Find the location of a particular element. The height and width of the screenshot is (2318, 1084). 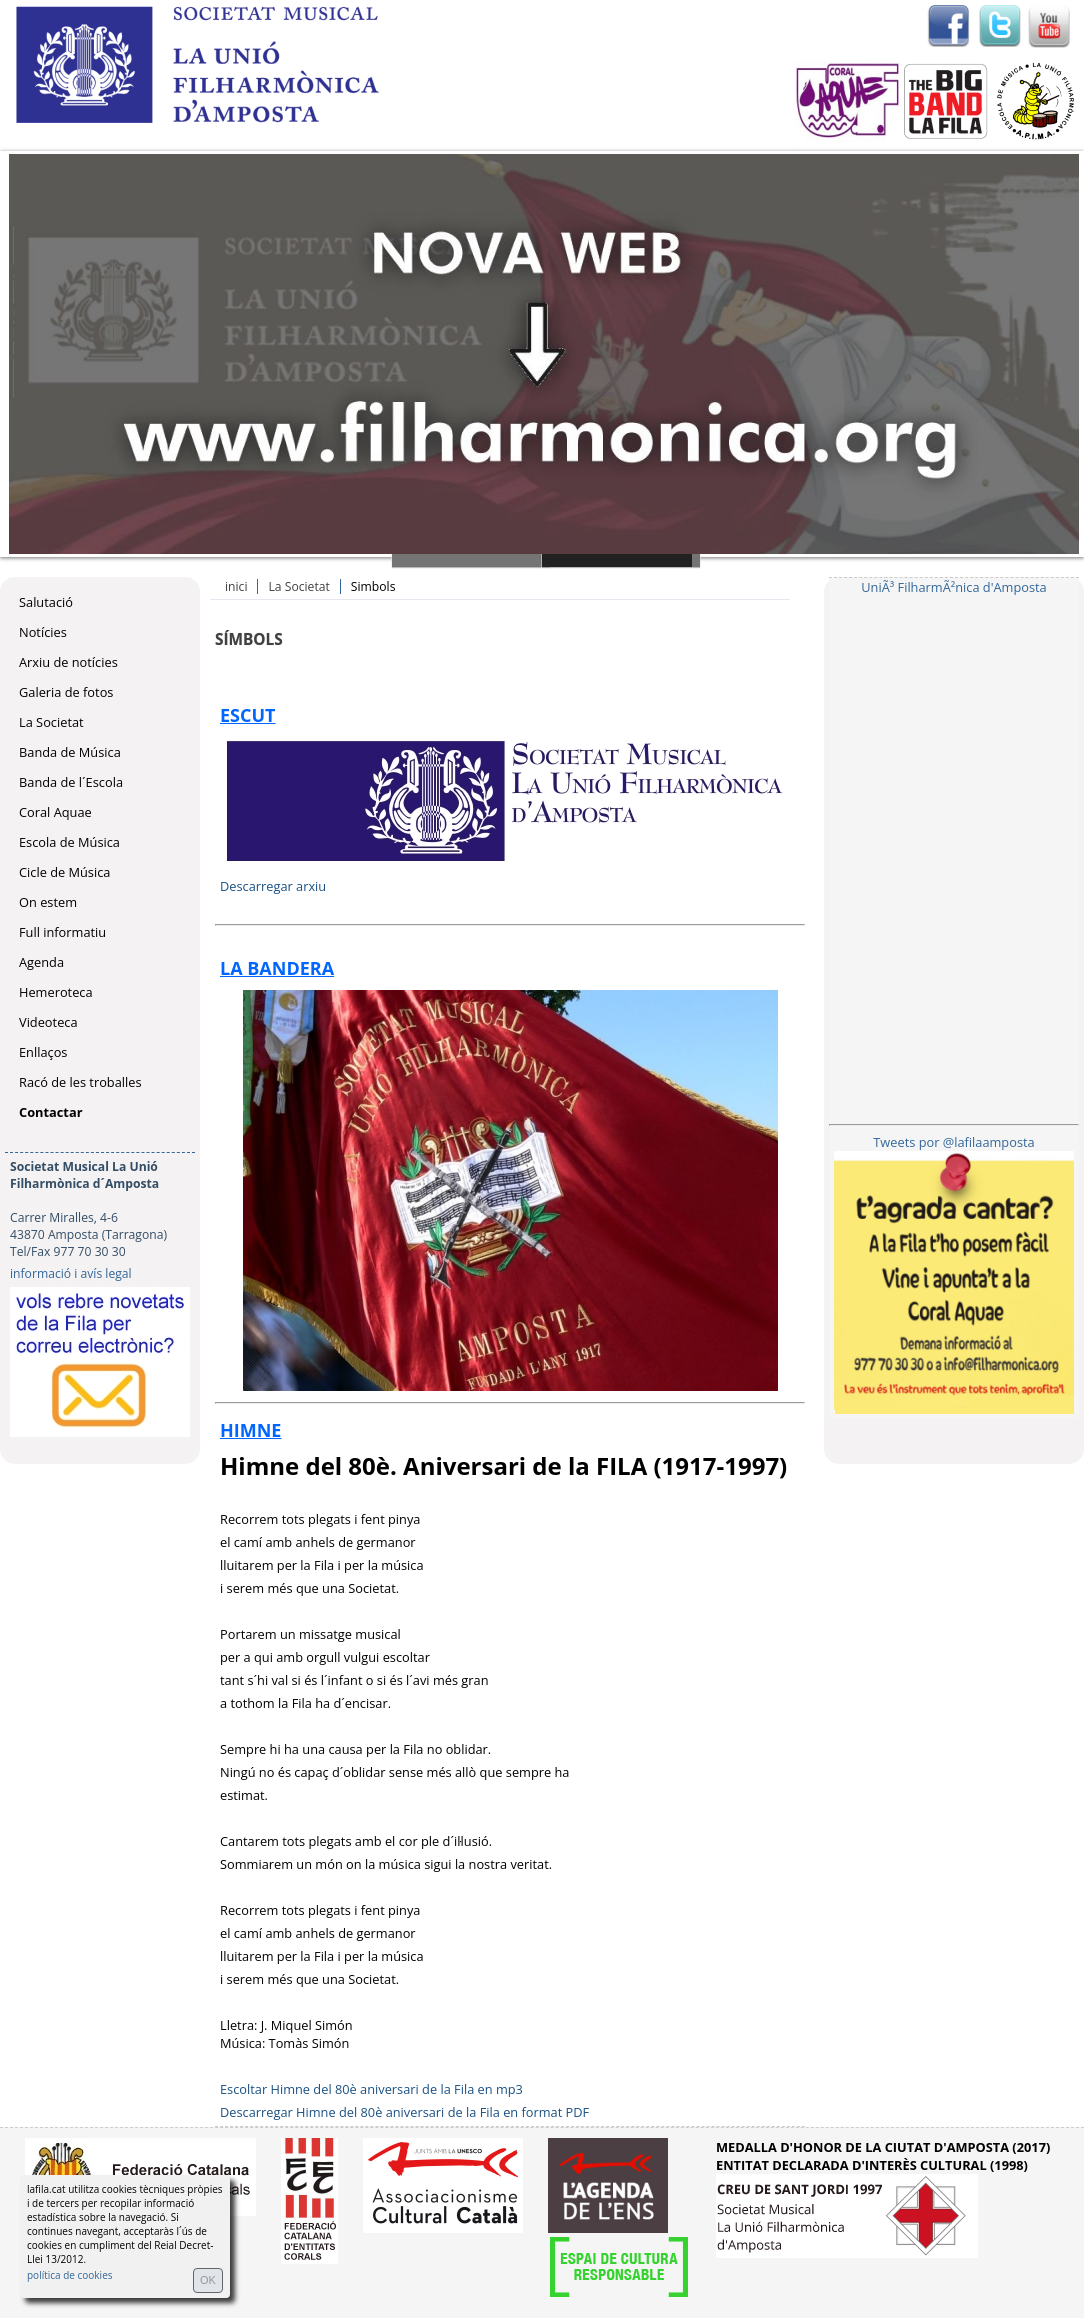

Escola de Música is located at coordinates (69, 842).